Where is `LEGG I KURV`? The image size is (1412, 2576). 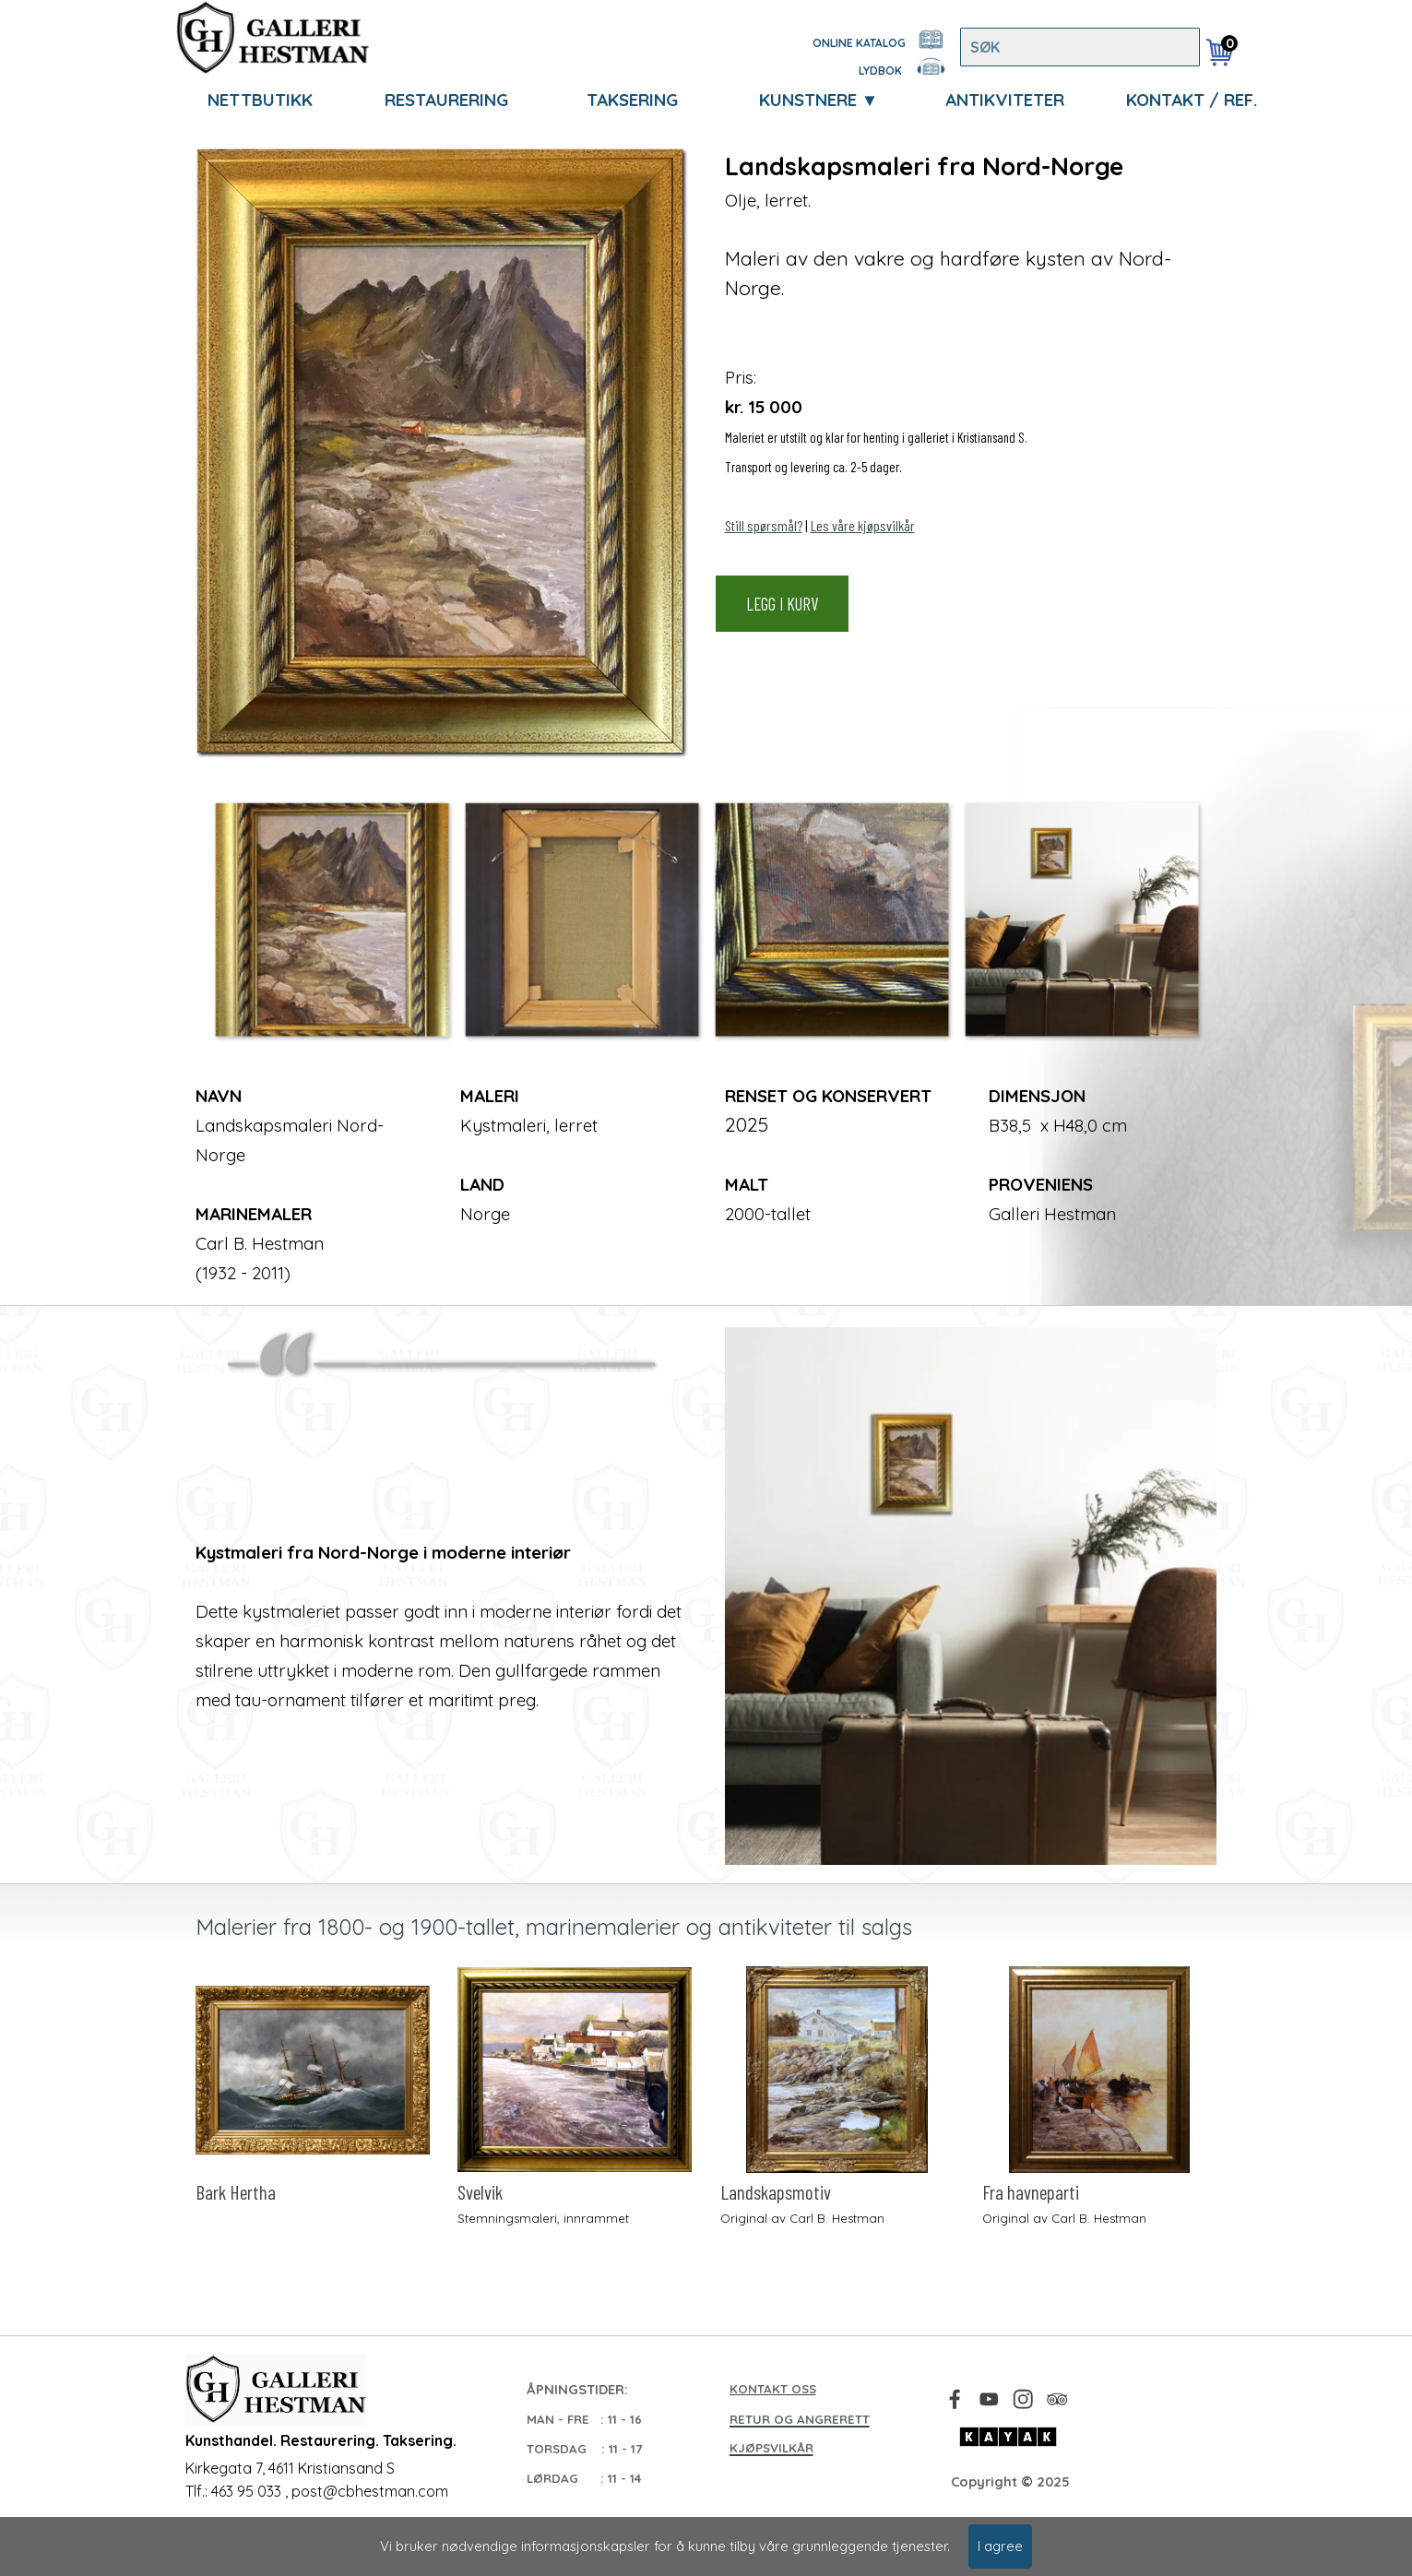 LEGG I KURV is located at coordinates (782, 603).